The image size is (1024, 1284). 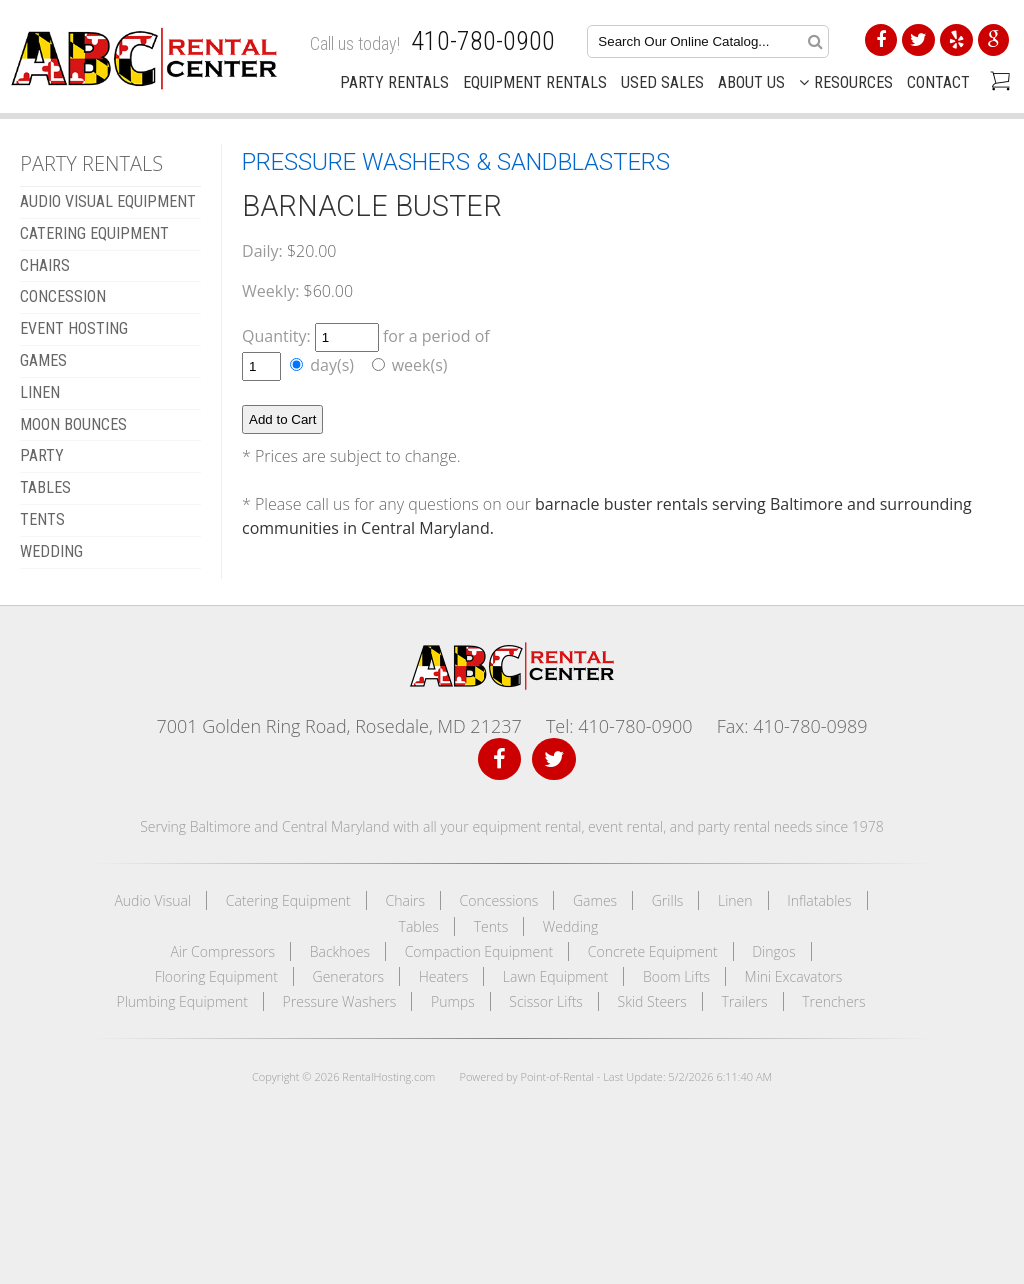 I want to click on Used Sales, so click(x=662, y=82).